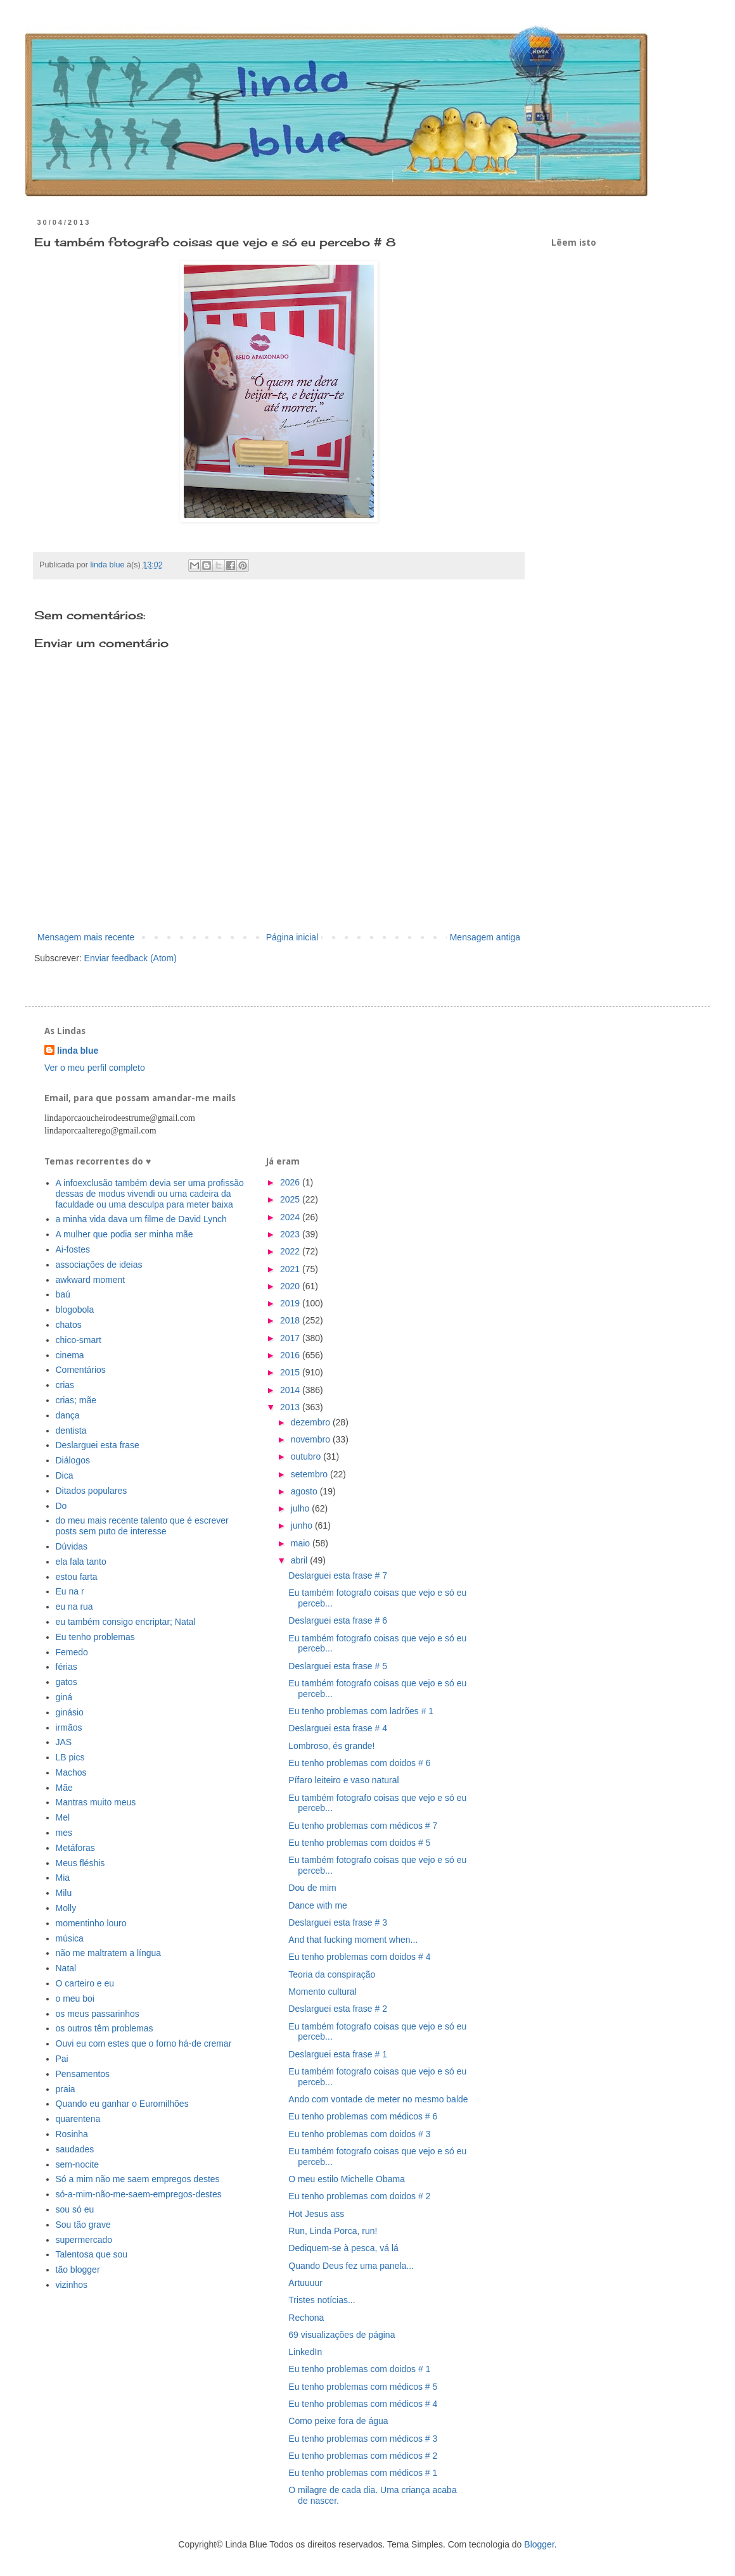 This screenshot has width=735, height=2576. I want to click on Dou de mim, so click(312, 1888).